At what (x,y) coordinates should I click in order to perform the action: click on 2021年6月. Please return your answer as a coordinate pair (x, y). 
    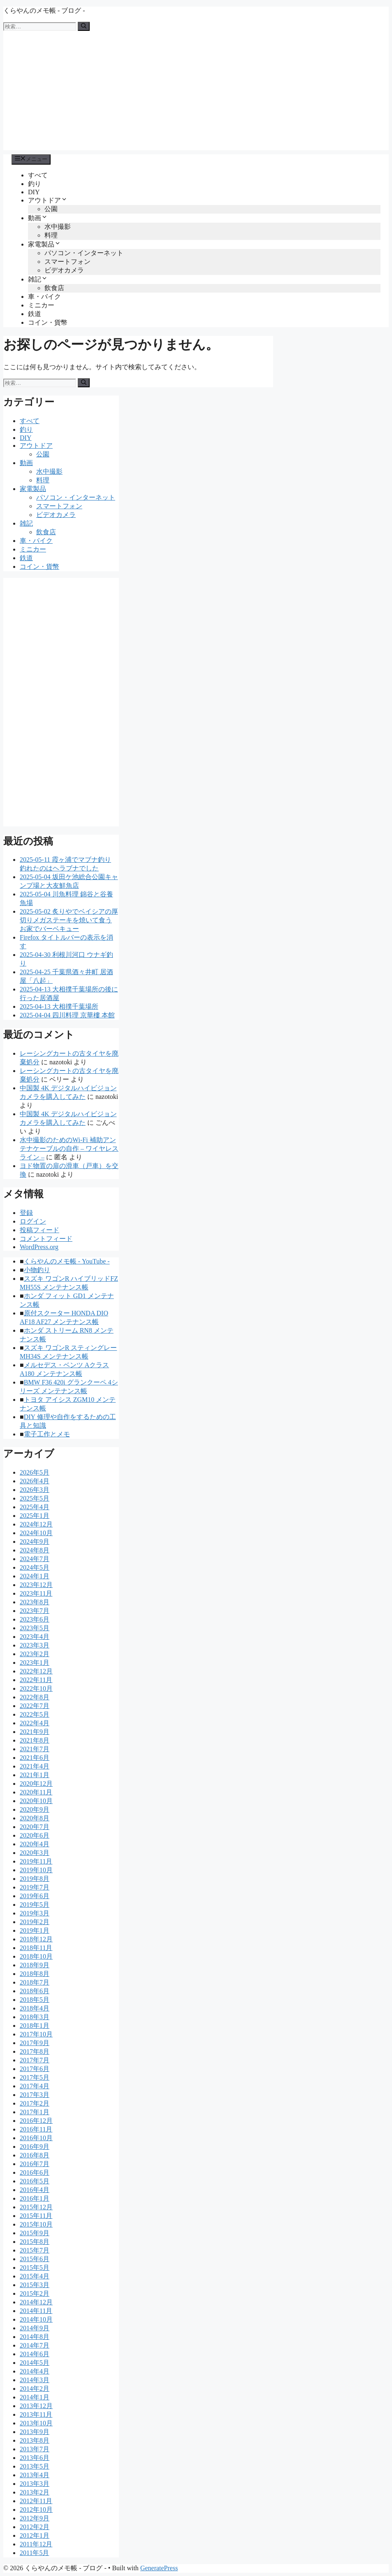
    Looking at the image, I should click on (34, 1757).